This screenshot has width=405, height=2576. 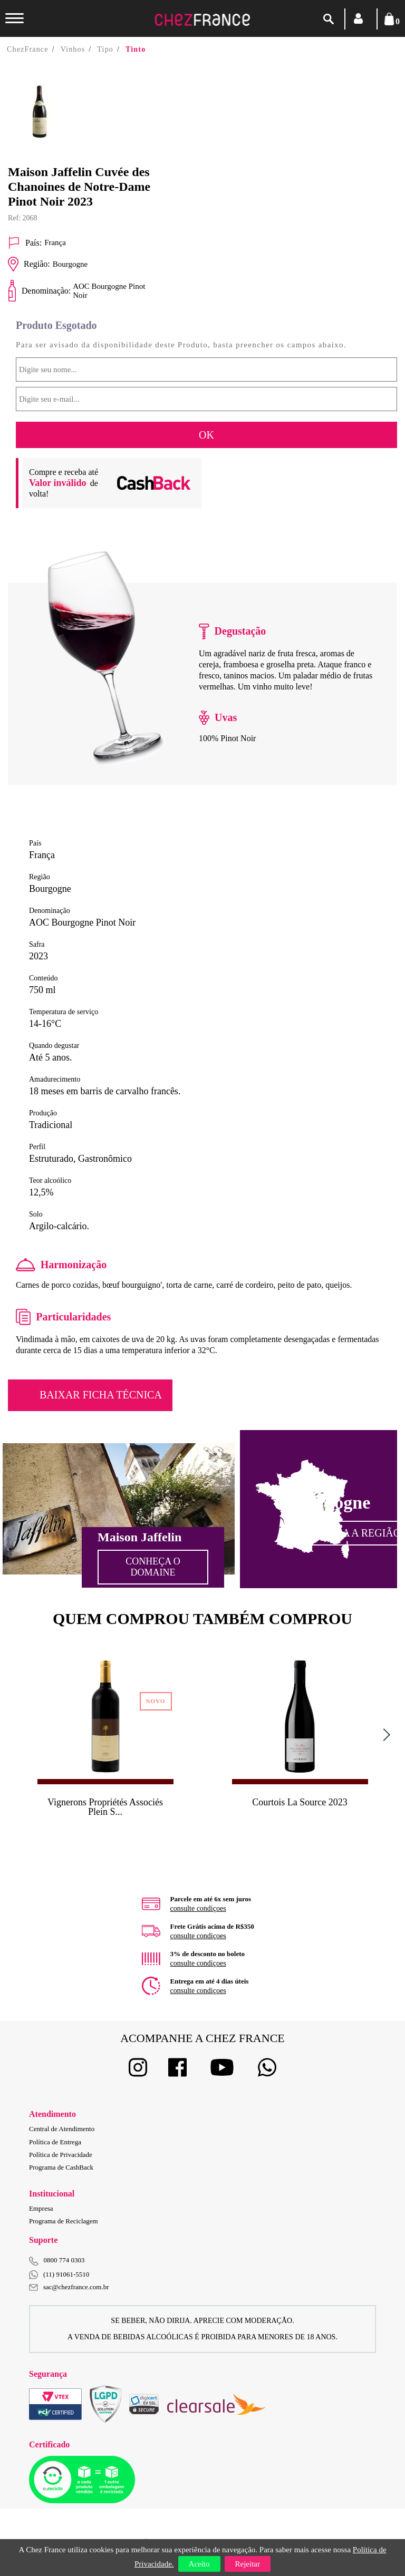 I want to click on Courtois La Source 2023, so click(x=299, y=1802).